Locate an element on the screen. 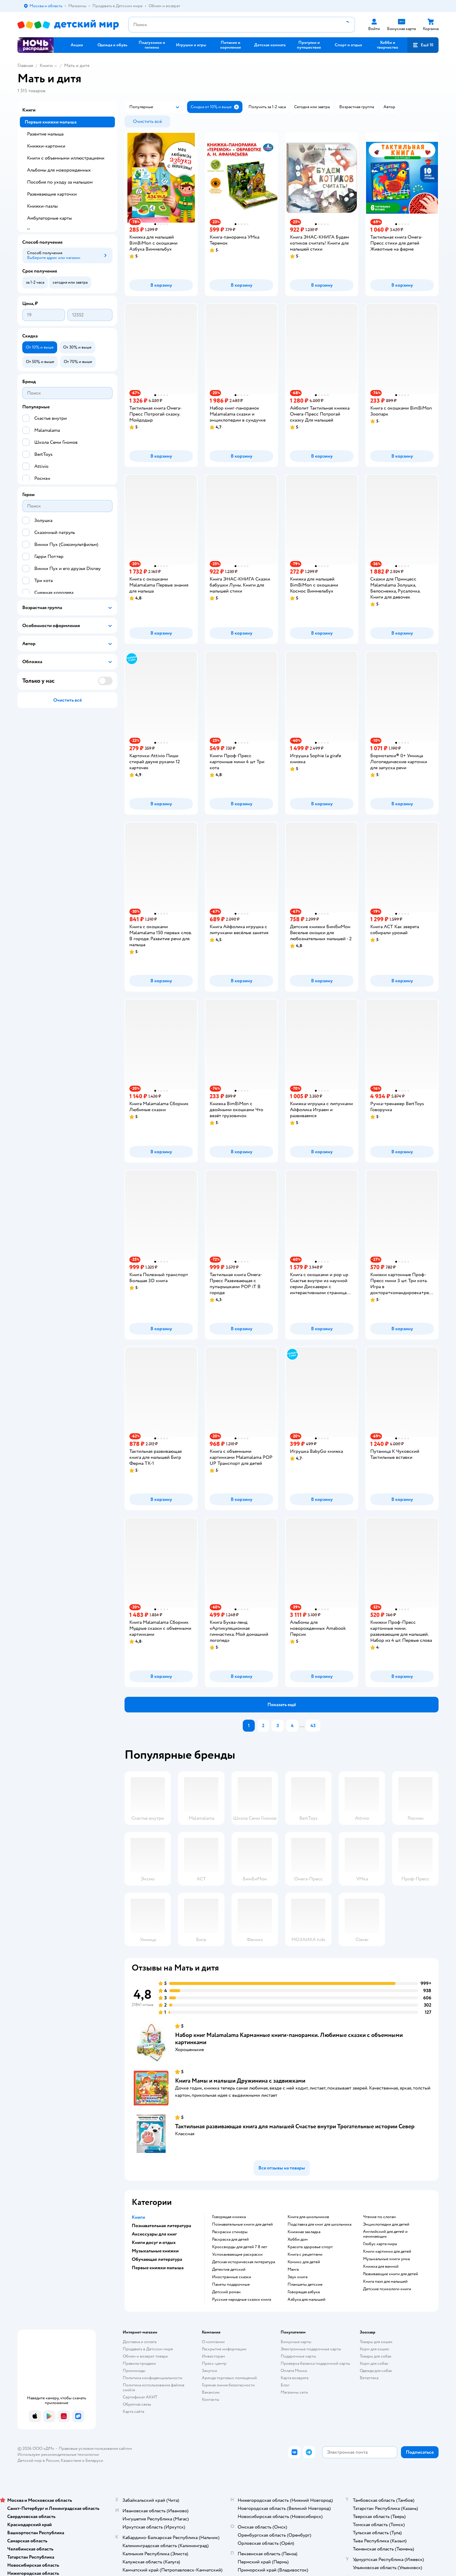  раскраска для детей is located at coordinates (230, 2239).